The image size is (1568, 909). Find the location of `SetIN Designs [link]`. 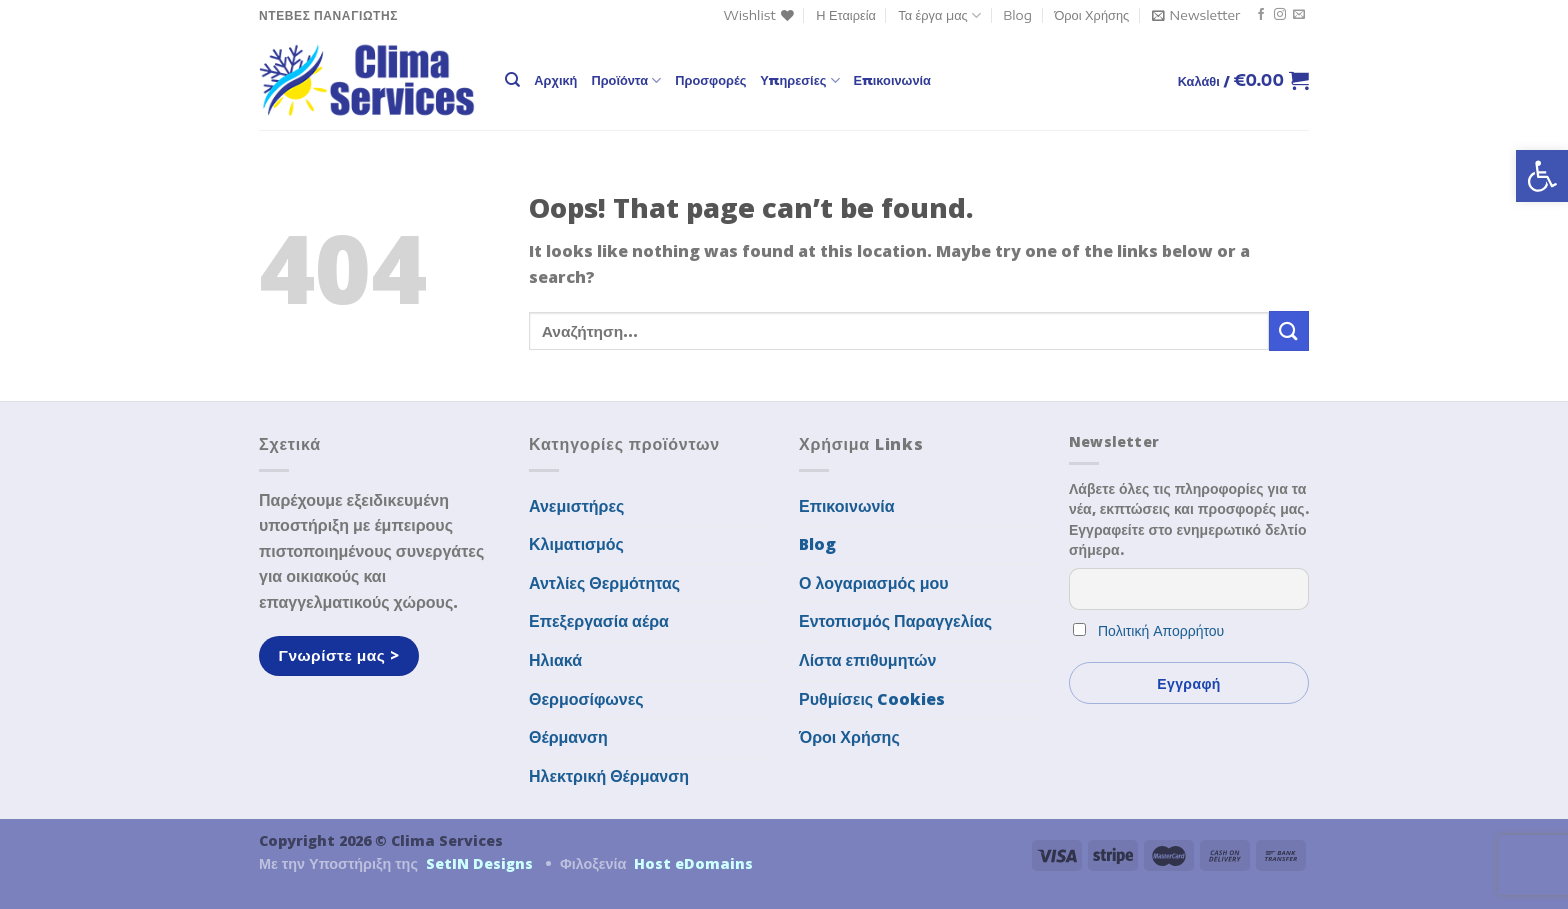

SetIN Designs [link] is located at coordinates (479, 863).